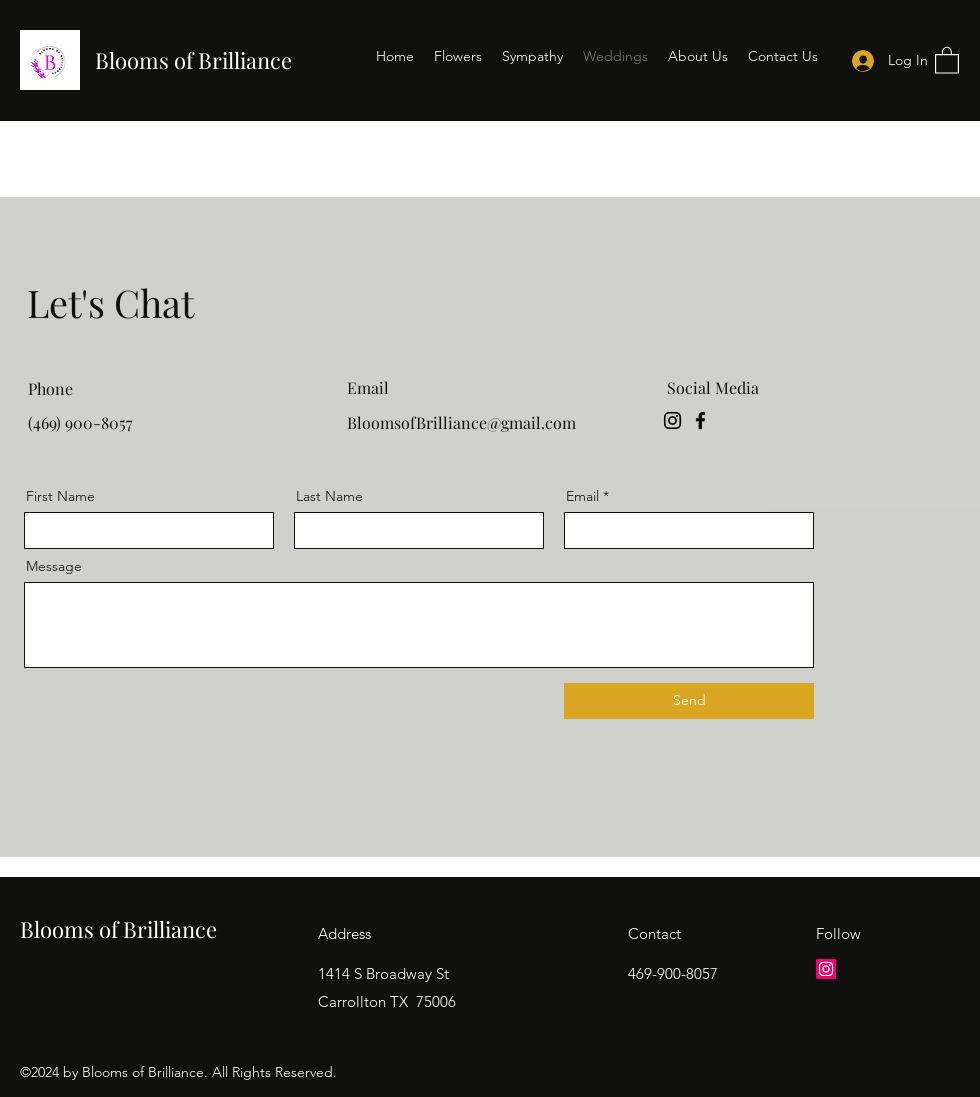  I want to click on [button], so click(947, 59).